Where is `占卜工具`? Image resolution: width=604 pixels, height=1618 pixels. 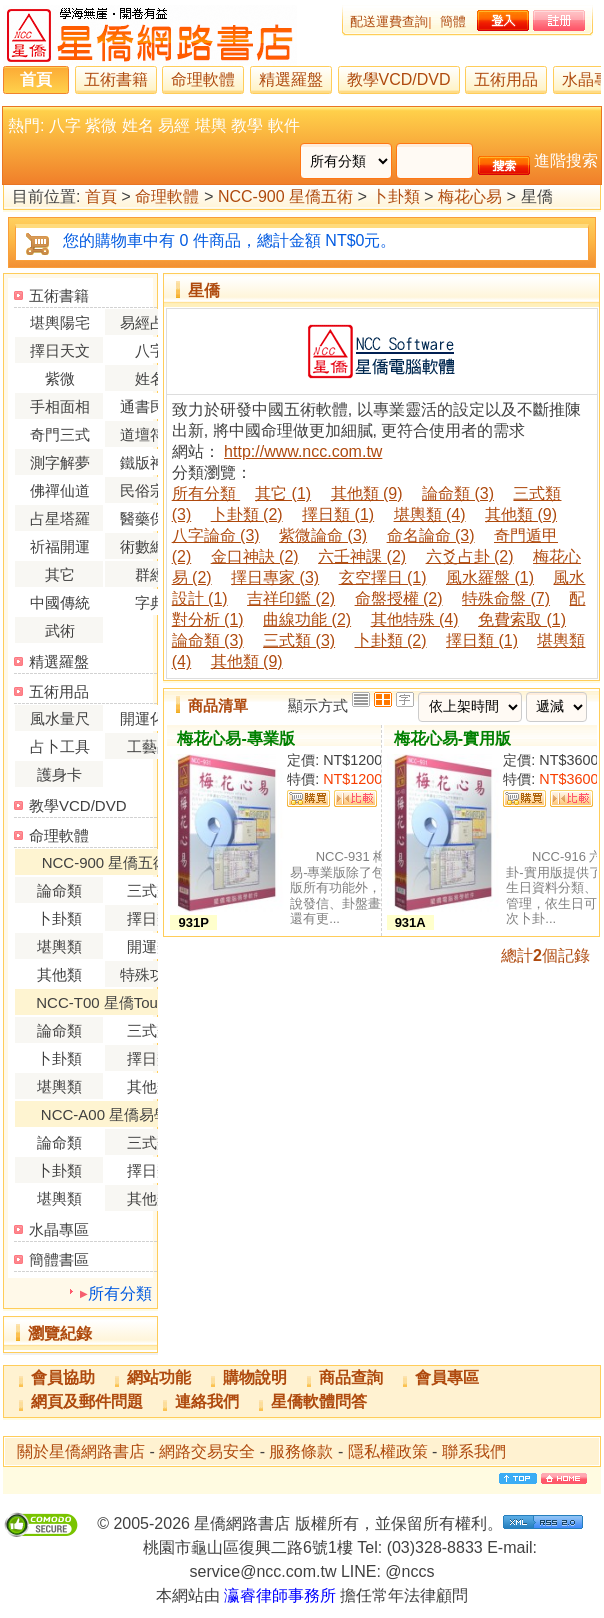
占卜工具 is located at coordinates (60, 746).